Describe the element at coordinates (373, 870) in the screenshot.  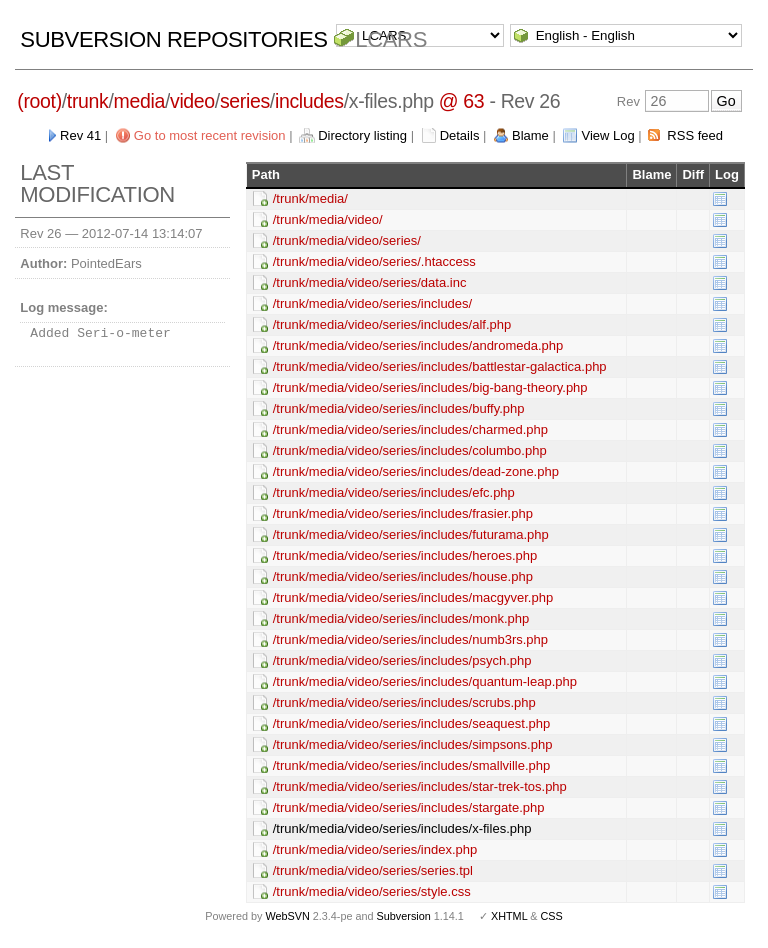
I see `/trunk/media/video/series/series.tpl` at that location.